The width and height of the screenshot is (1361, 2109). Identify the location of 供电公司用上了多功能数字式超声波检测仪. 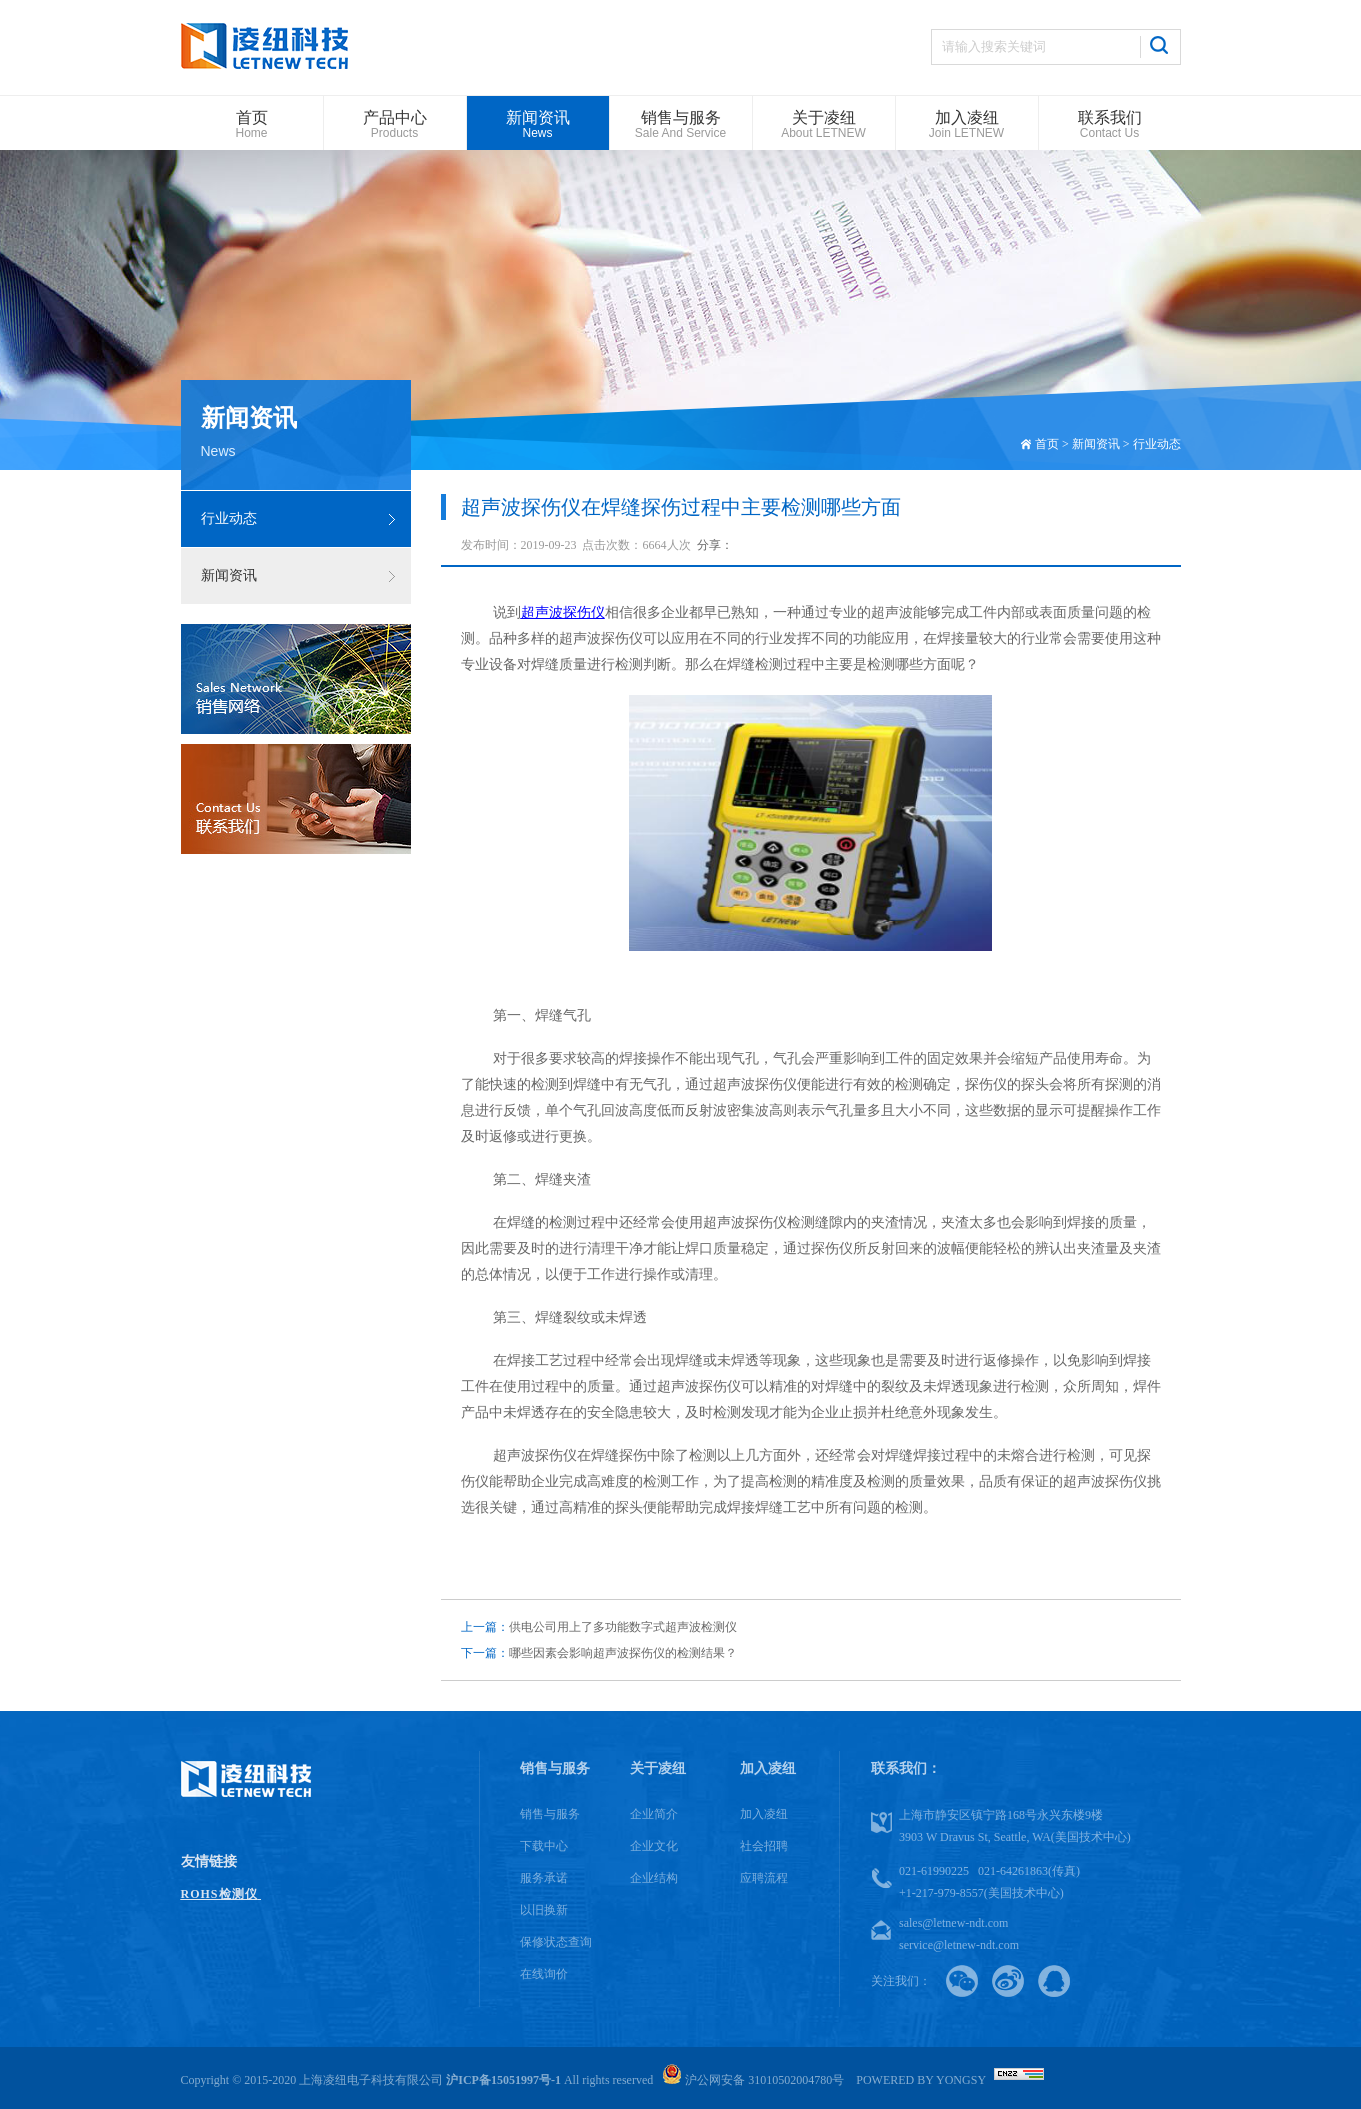
(599, 1627).